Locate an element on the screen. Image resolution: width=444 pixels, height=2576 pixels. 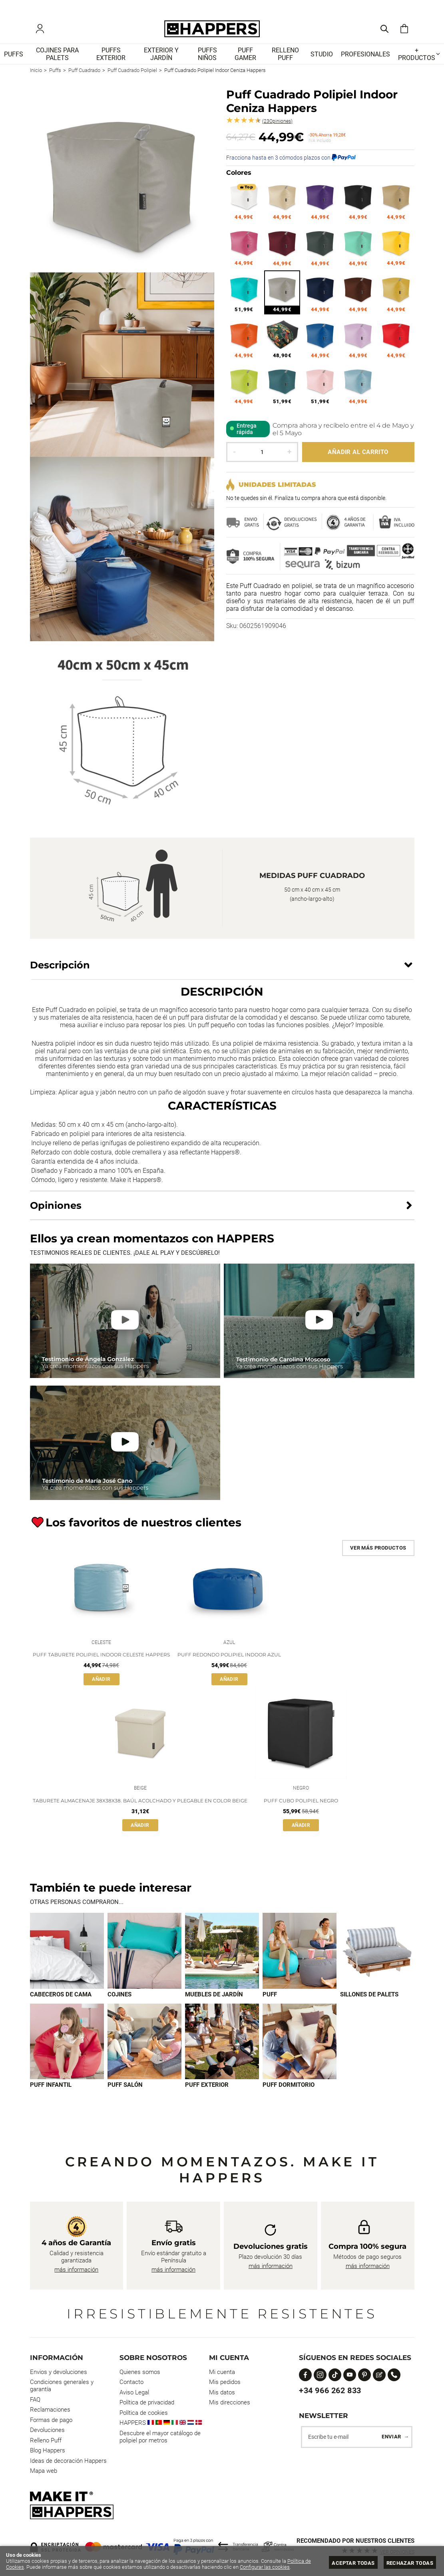
Puff Taburete Polipiel Indoor Celeste Happers is located at coordinates (101, 1659).